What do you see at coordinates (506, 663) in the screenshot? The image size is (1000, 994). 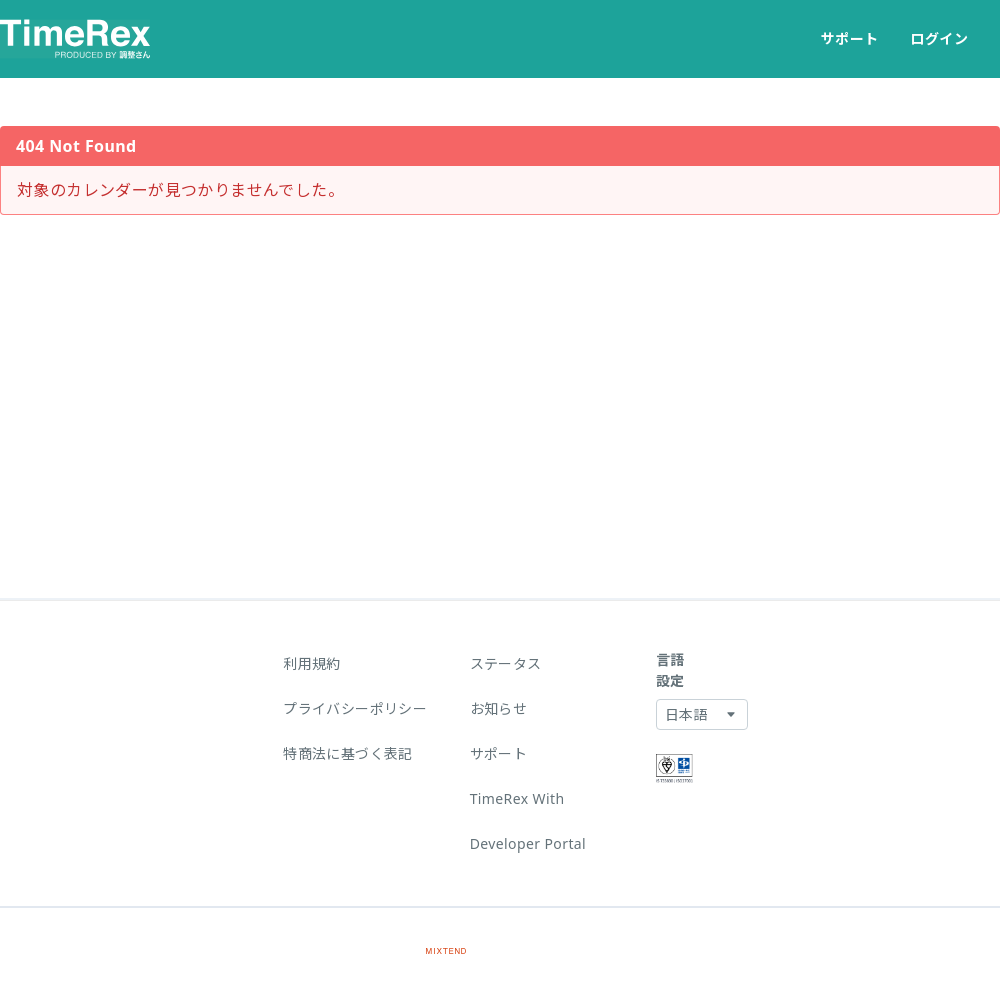 I see `ステータス` at bounding box center [506, 663].